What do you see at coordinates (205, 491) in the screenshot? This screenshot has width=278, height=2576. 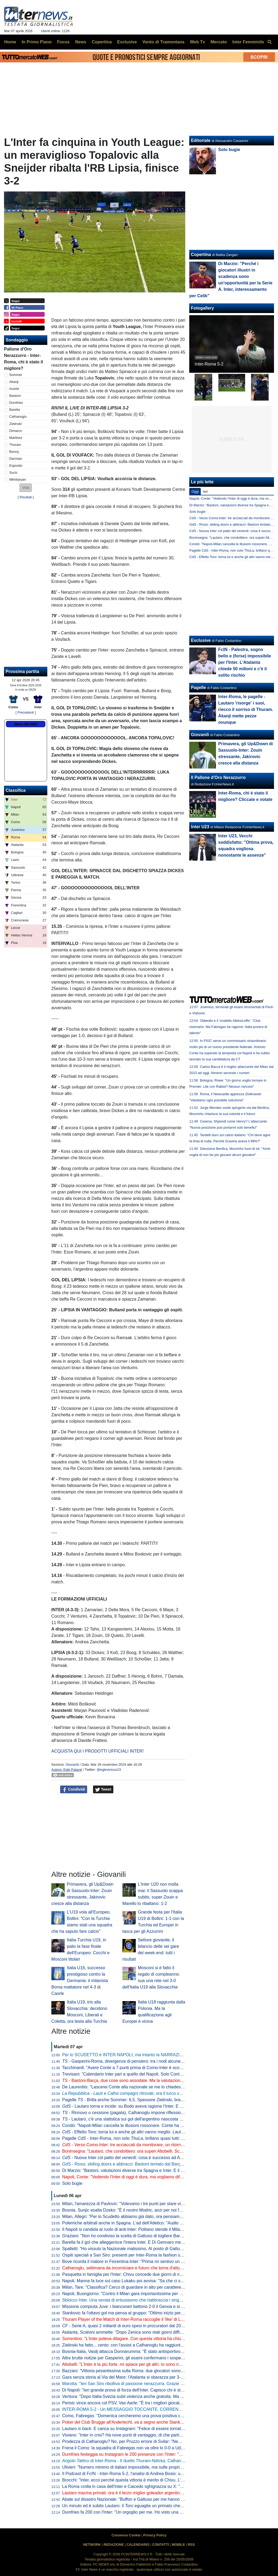 I see `Ieri` at bounding box center [205, 491].